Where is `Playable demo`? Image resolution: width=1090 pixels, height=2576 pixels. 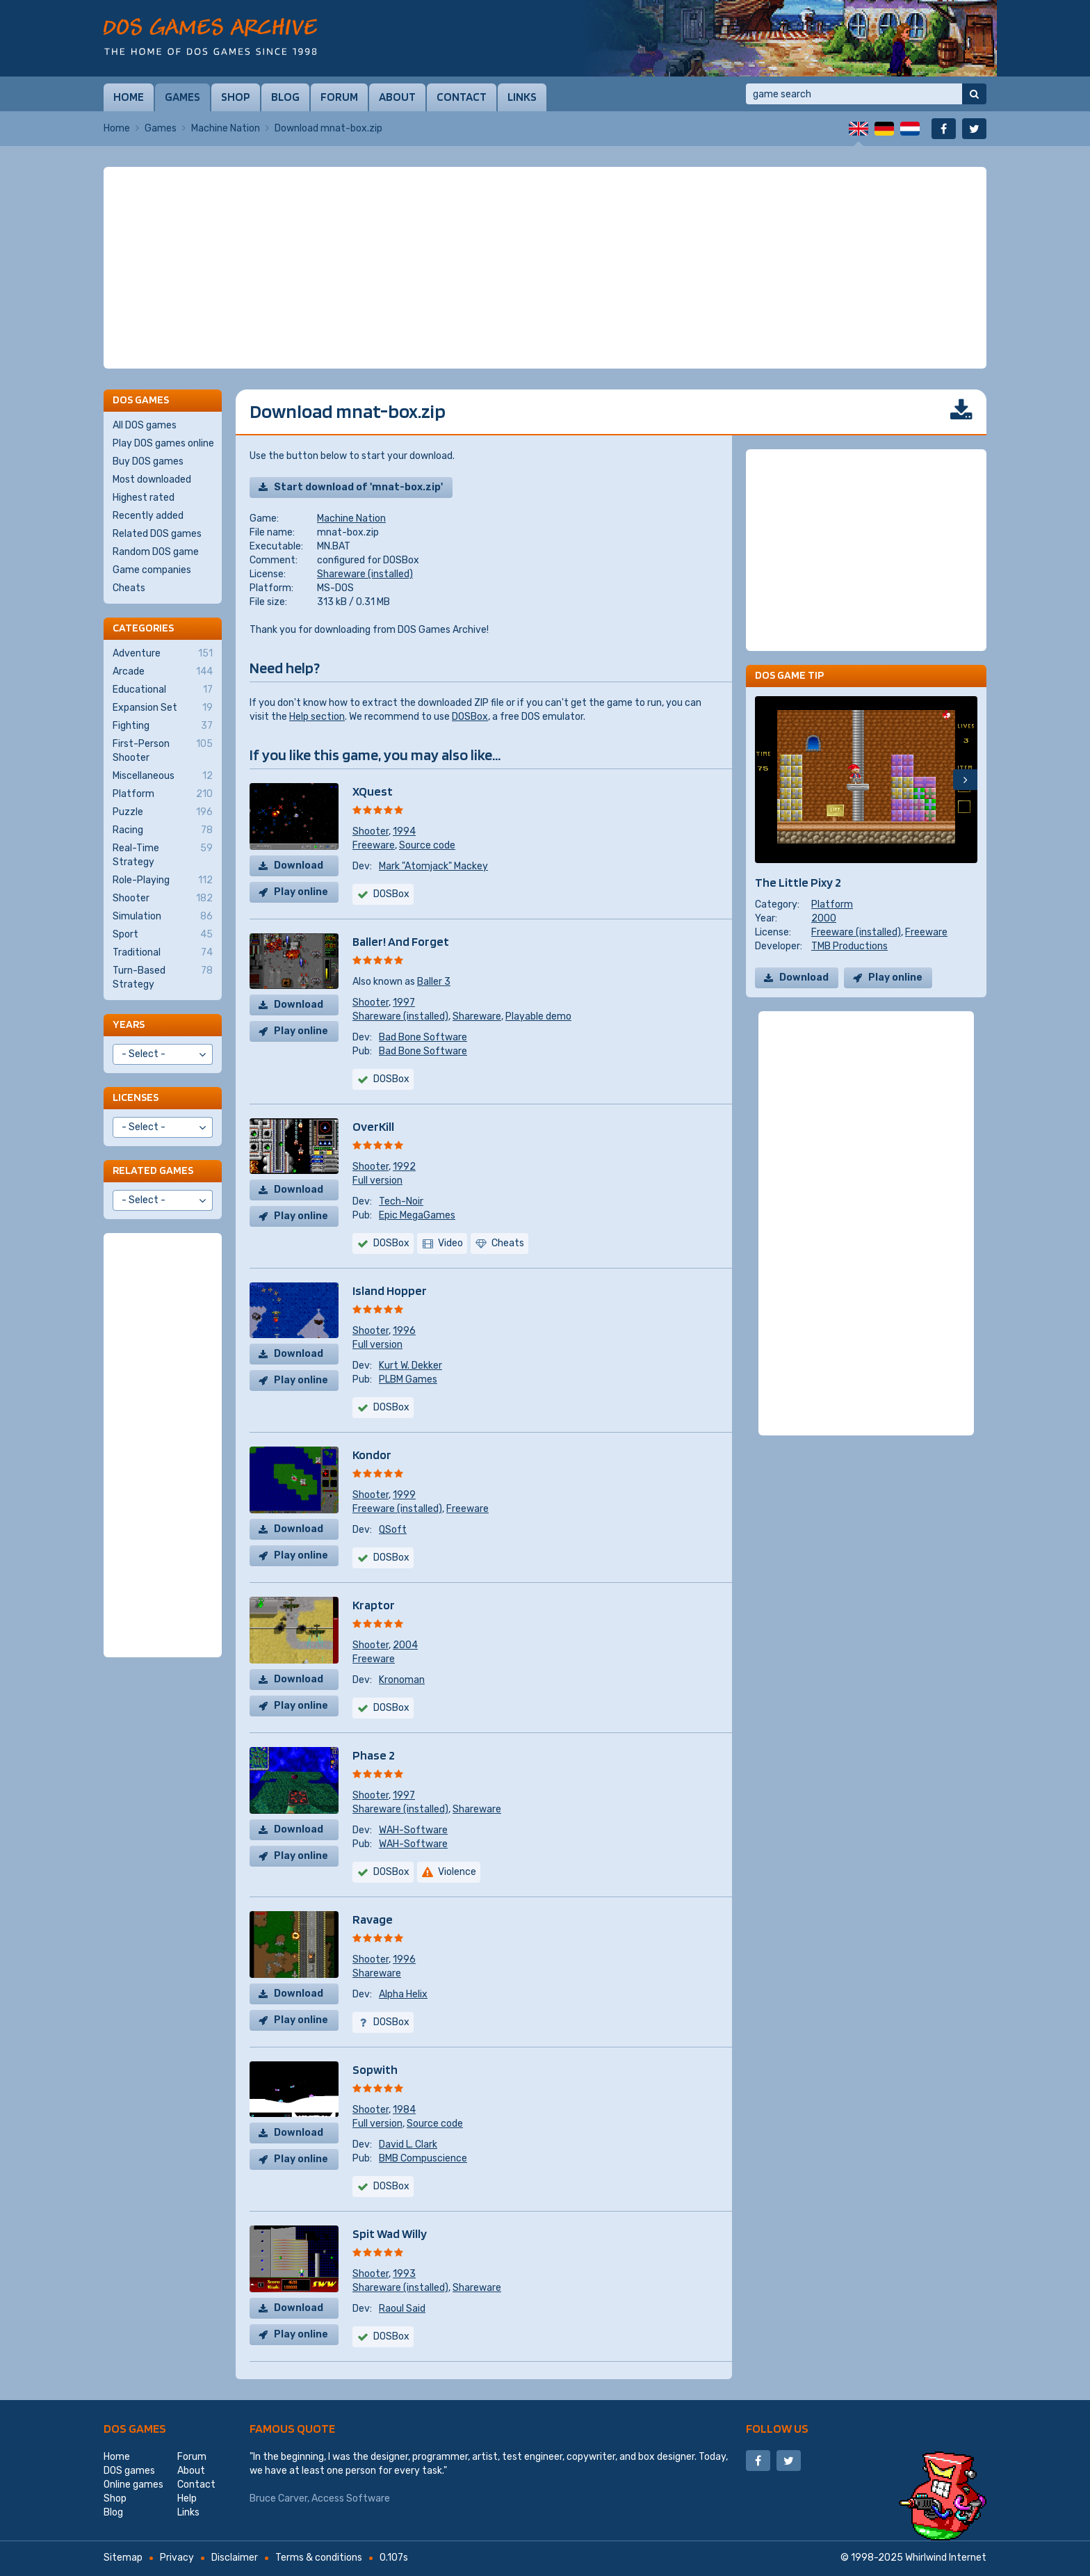
Playable demo is located at coordinates (538, 1016).